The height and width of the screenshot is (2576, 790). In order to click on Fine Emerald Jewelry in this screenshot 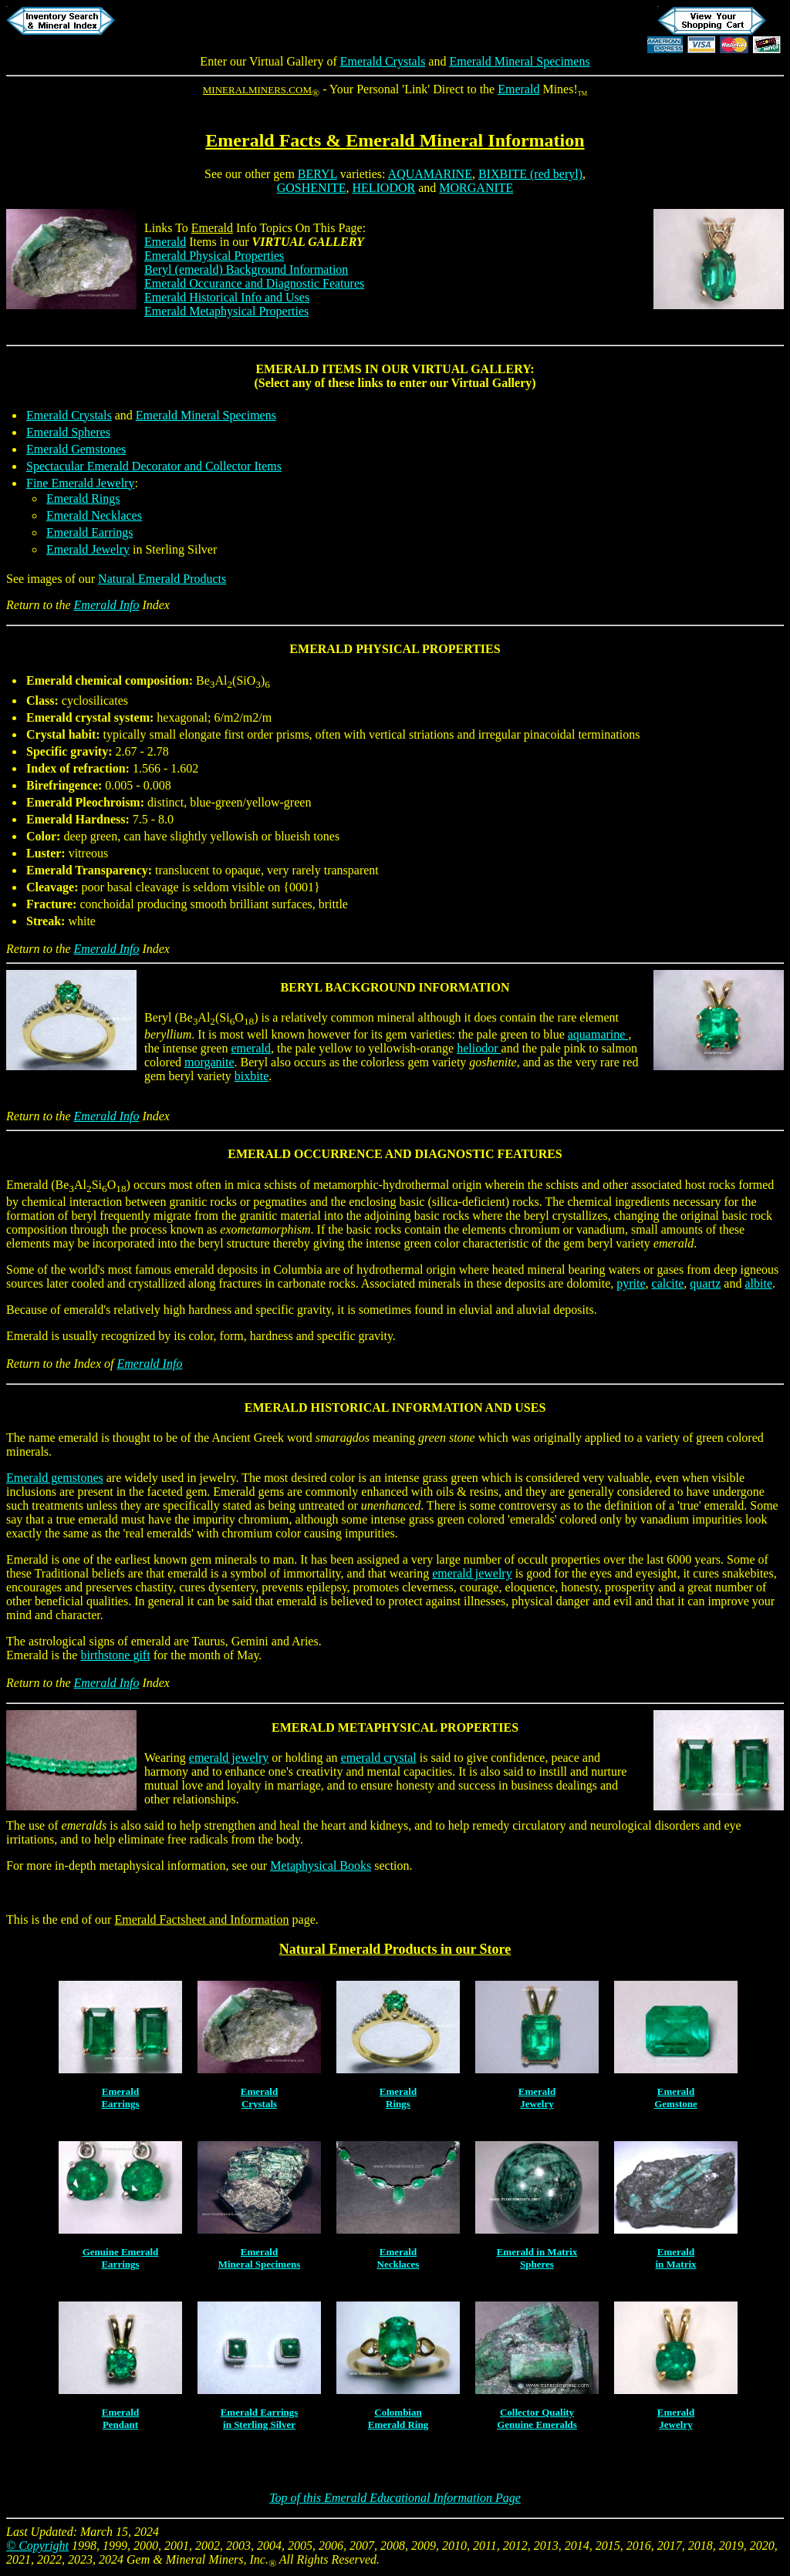, I will do `click(80, 483)`.